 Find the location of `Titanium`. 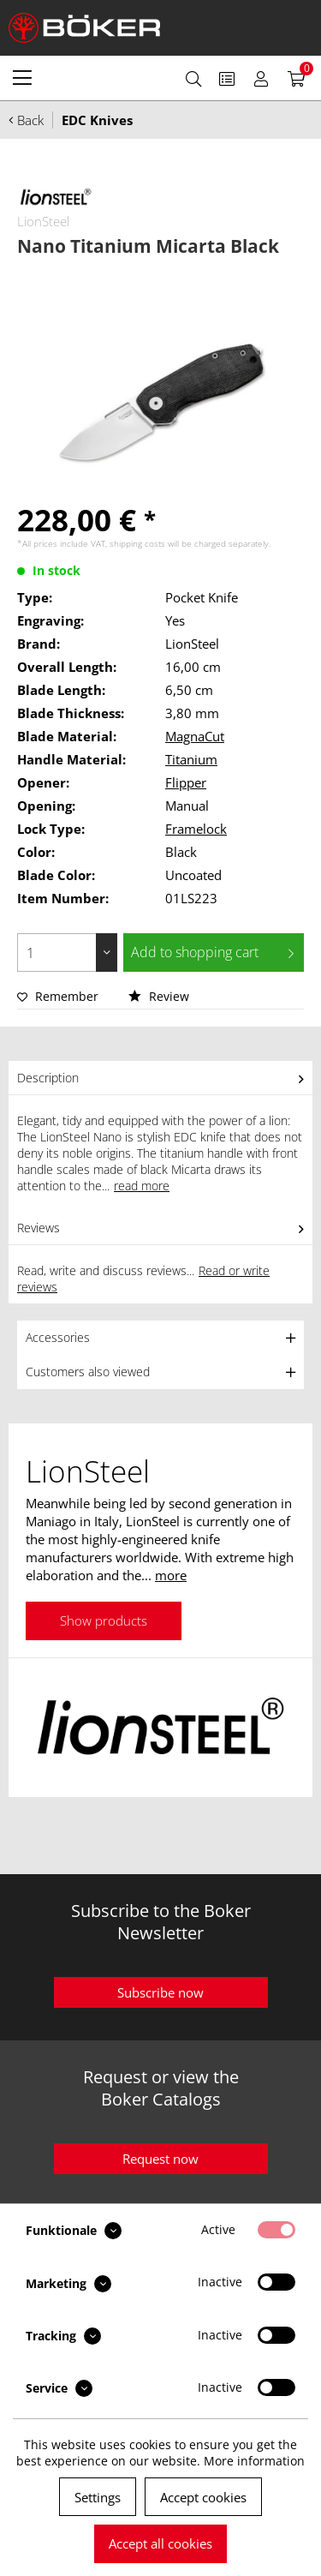

Titanium is located at coordinates (191, 759).